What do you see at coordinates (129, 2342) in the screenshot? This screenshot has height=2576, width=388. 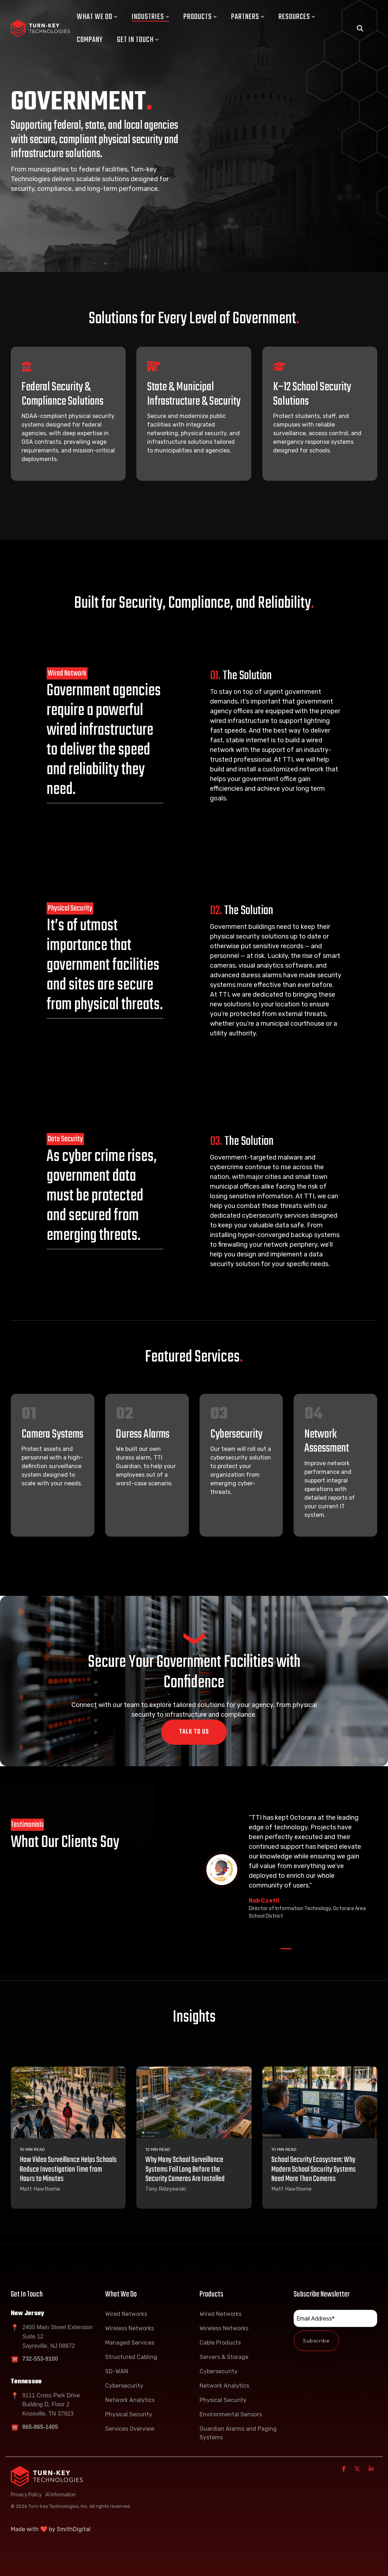 I see `Managed Services [menuitem]` at bounding box center [129, 2342].